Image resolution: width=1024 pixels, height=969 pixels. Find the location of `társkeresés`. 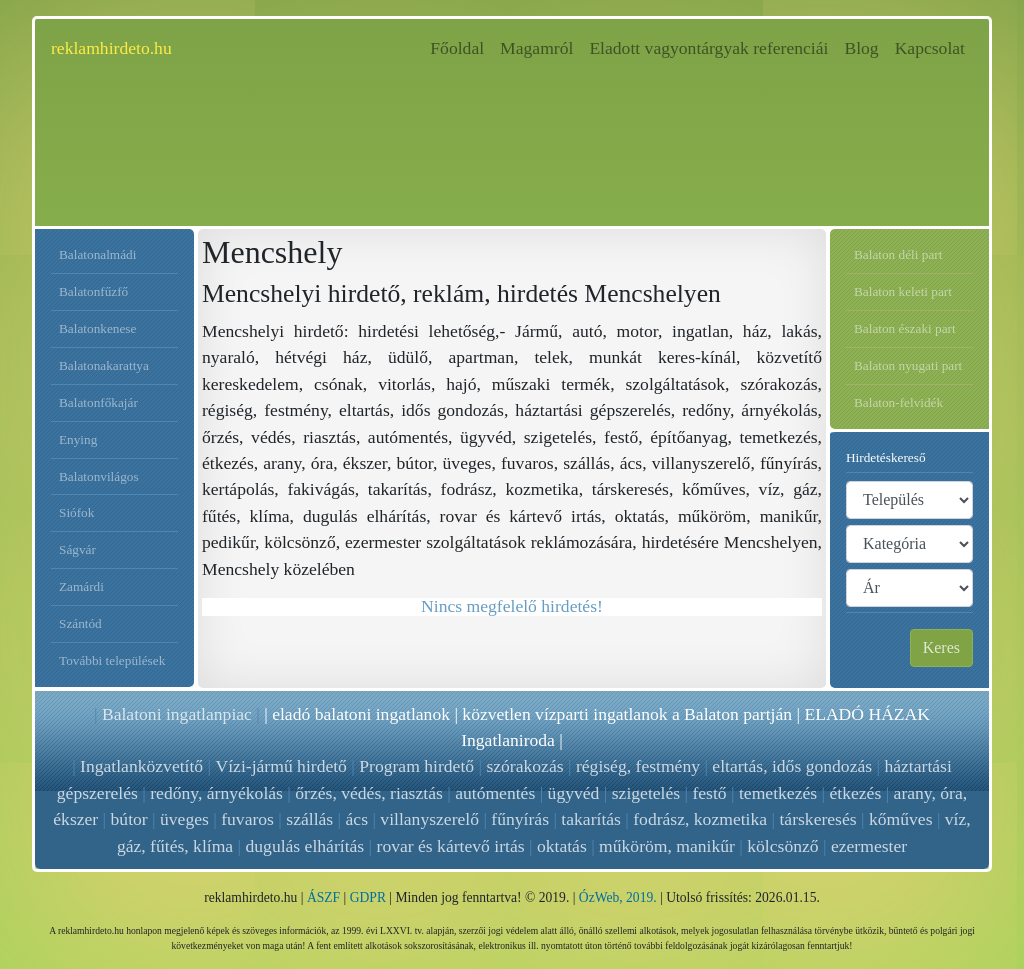

társkeresés is located at coordinates (817, 819).